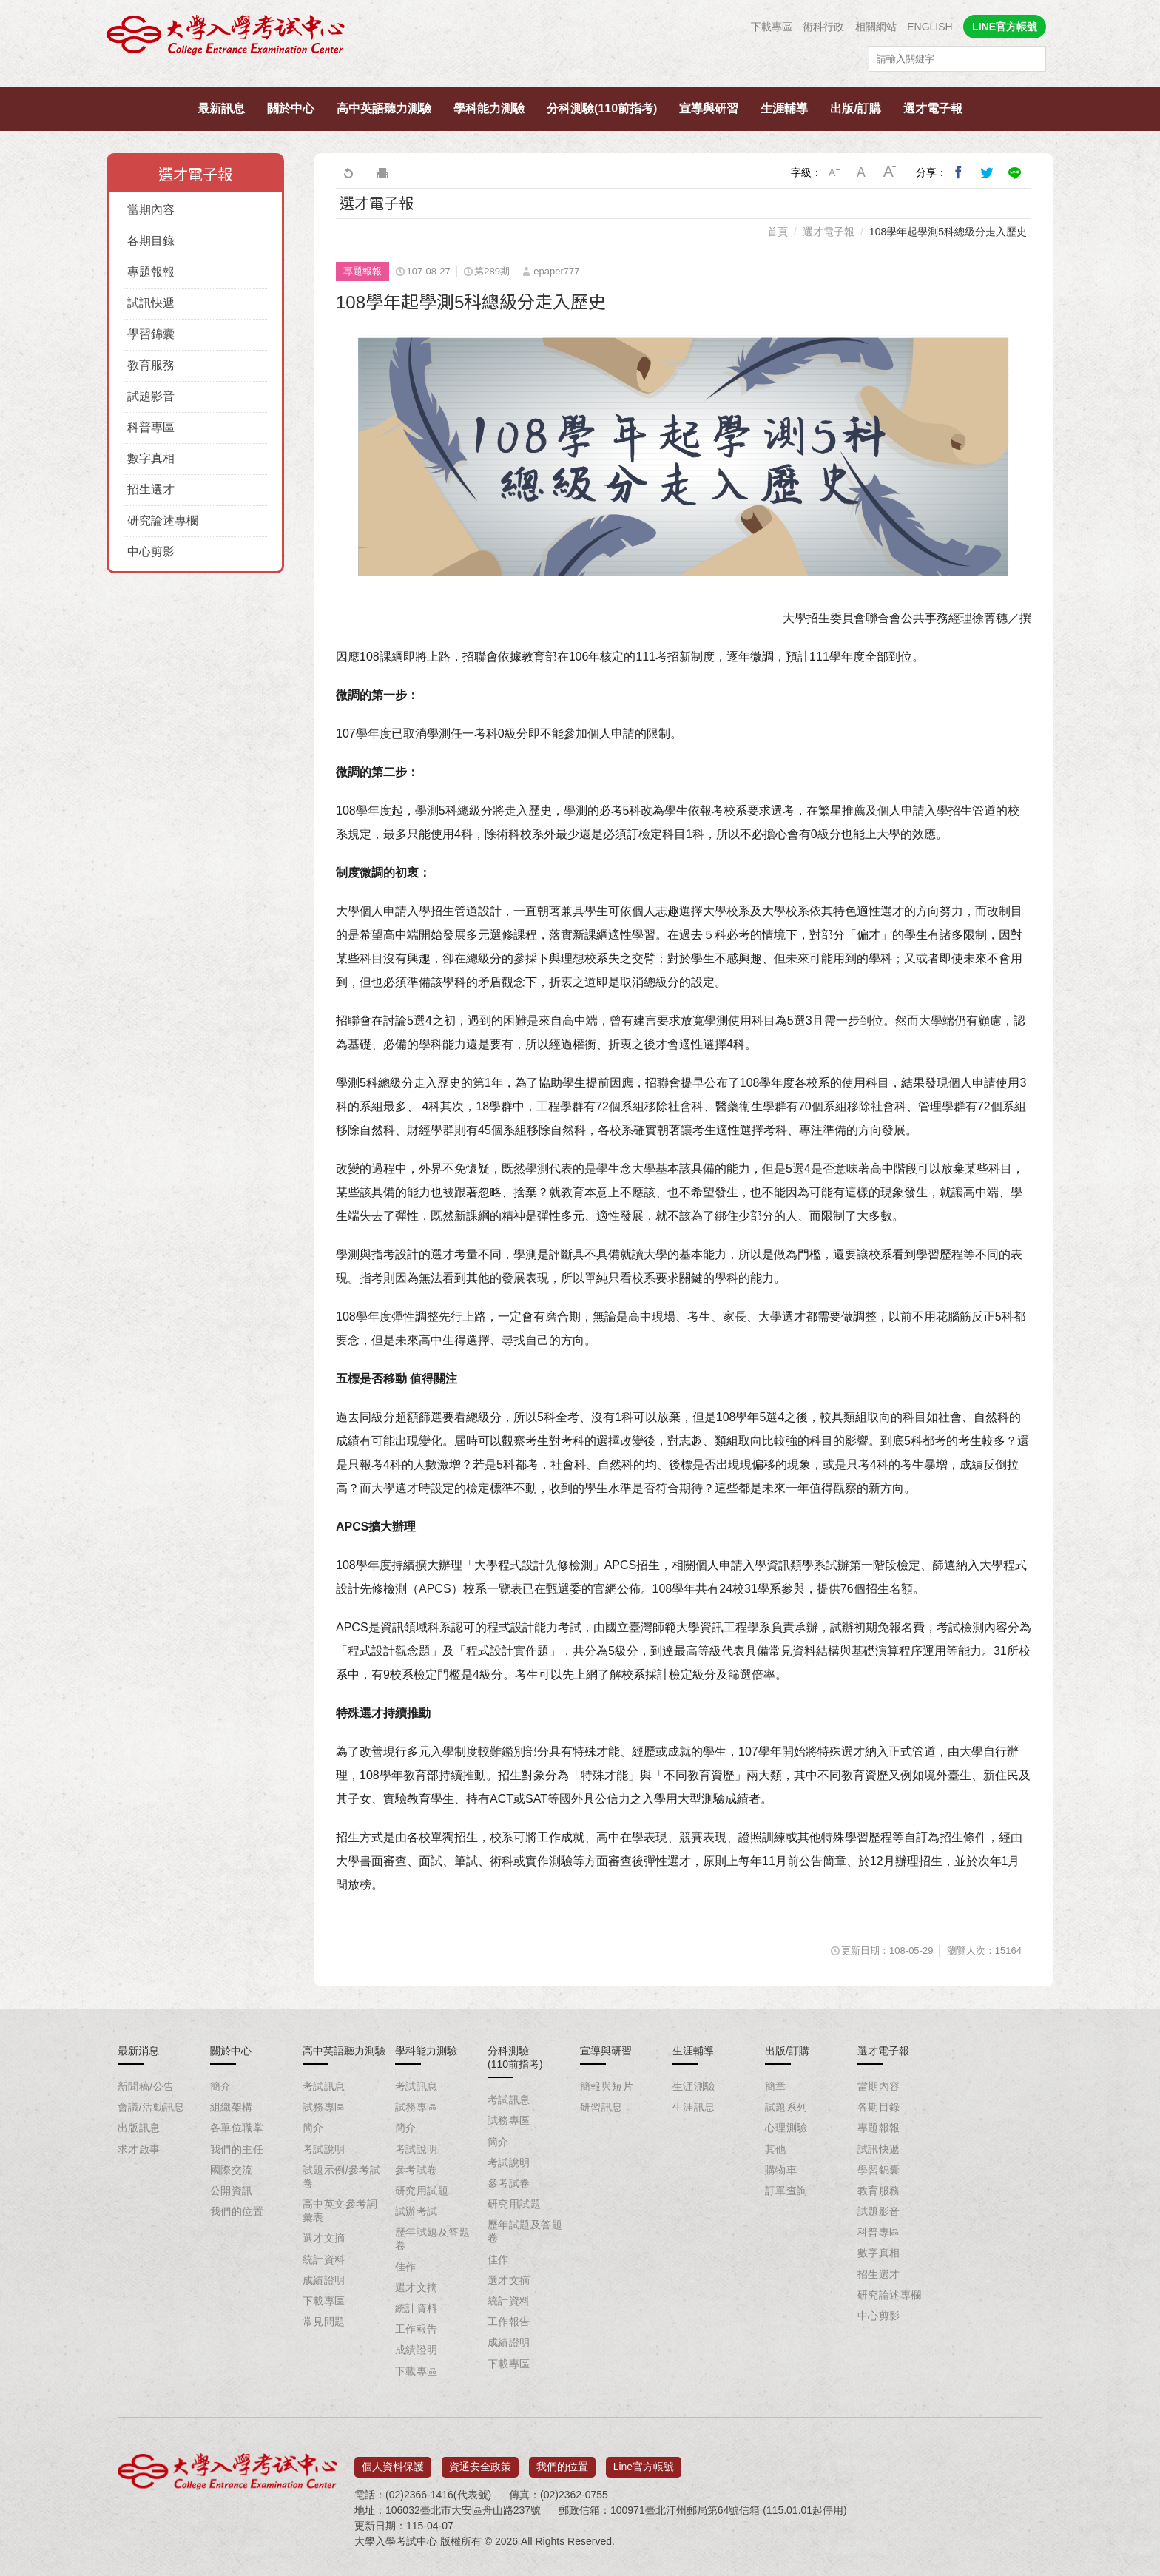 The width and height of the screenshot is (1160, 2576). Describe the element at coordinates (324, 2259) in the screenshot. I see `統計資料` at that location.